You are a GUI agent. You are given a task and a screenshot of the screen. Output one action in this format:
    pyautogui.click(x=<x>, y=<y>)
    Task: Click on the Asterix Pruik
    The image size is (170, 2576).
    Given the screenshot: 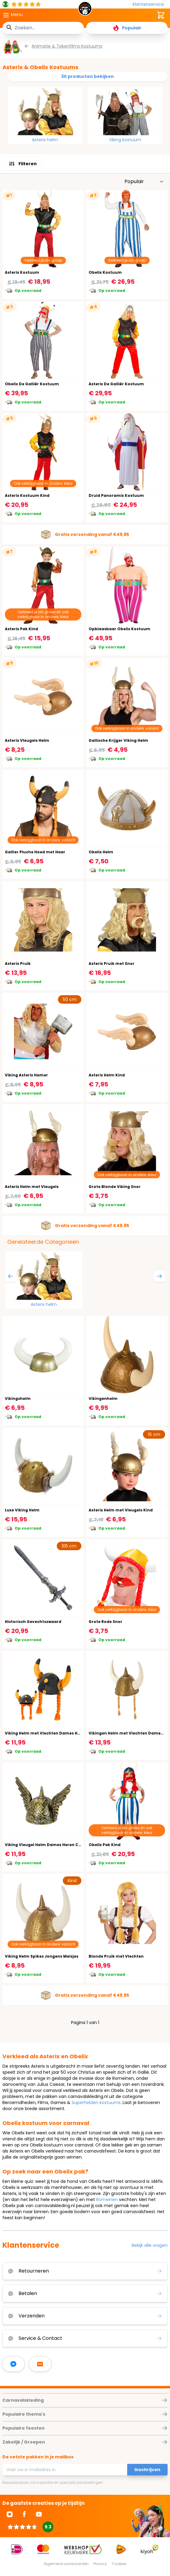 What is the action you would take?
    pyautogui.click(x=18, y=963)
    